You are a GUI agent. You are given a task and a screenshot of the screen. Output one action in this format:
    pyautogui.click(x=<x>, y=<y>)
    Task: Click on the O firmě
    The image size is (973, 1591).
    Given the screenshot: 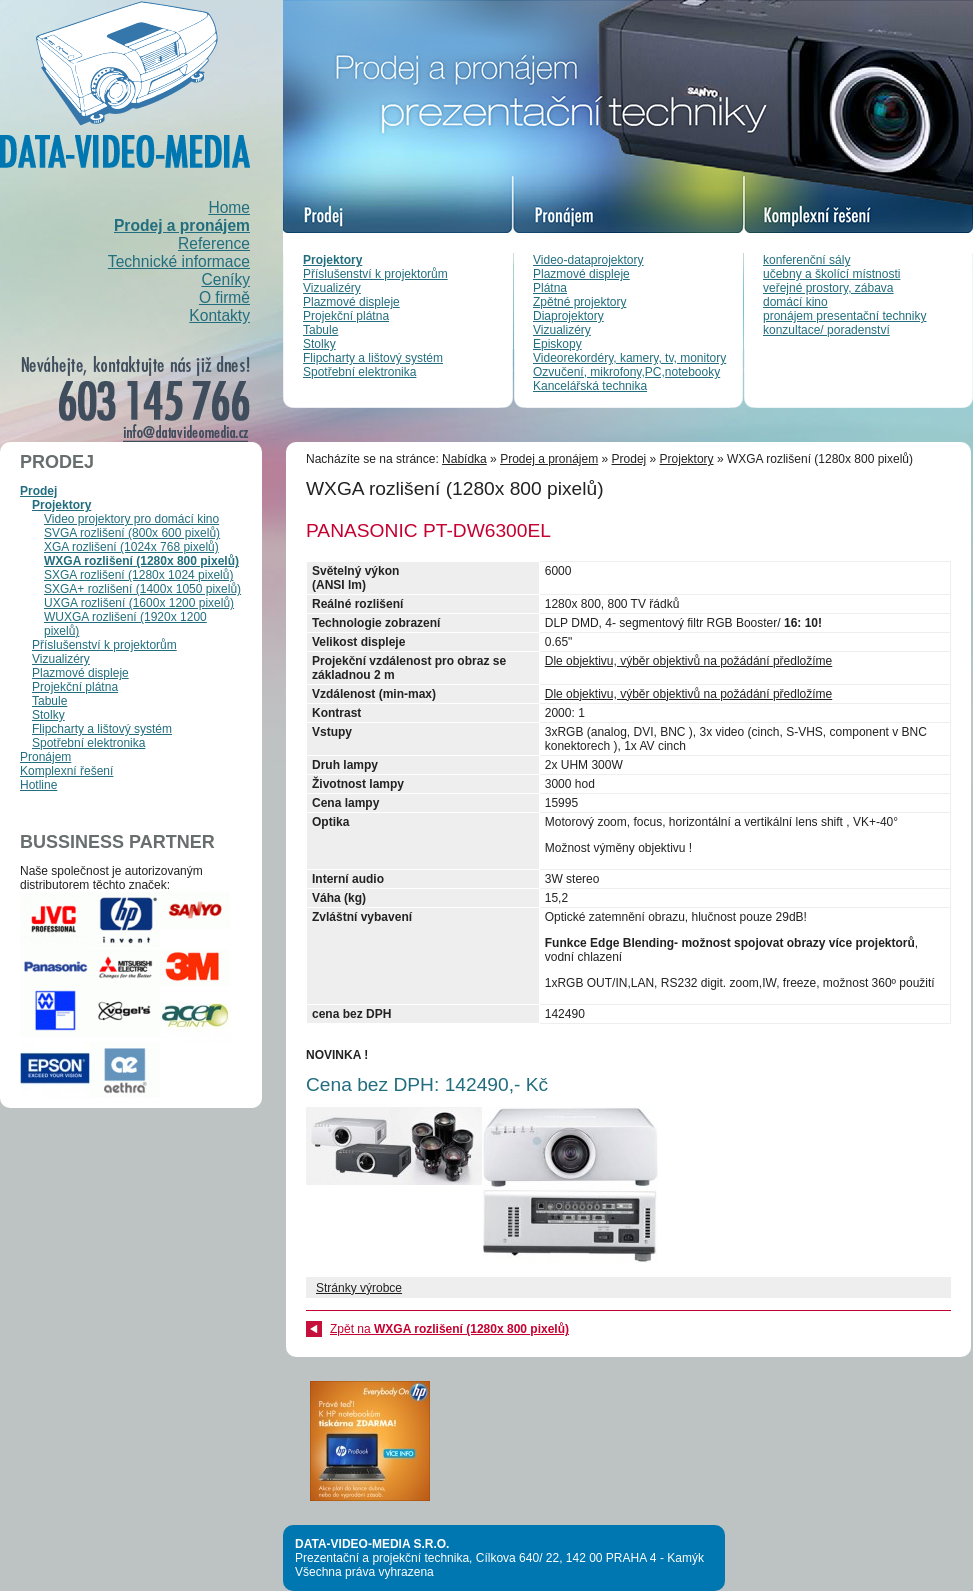 What is the action you would take?
    pyautogui.click(x=224, y=297)
    